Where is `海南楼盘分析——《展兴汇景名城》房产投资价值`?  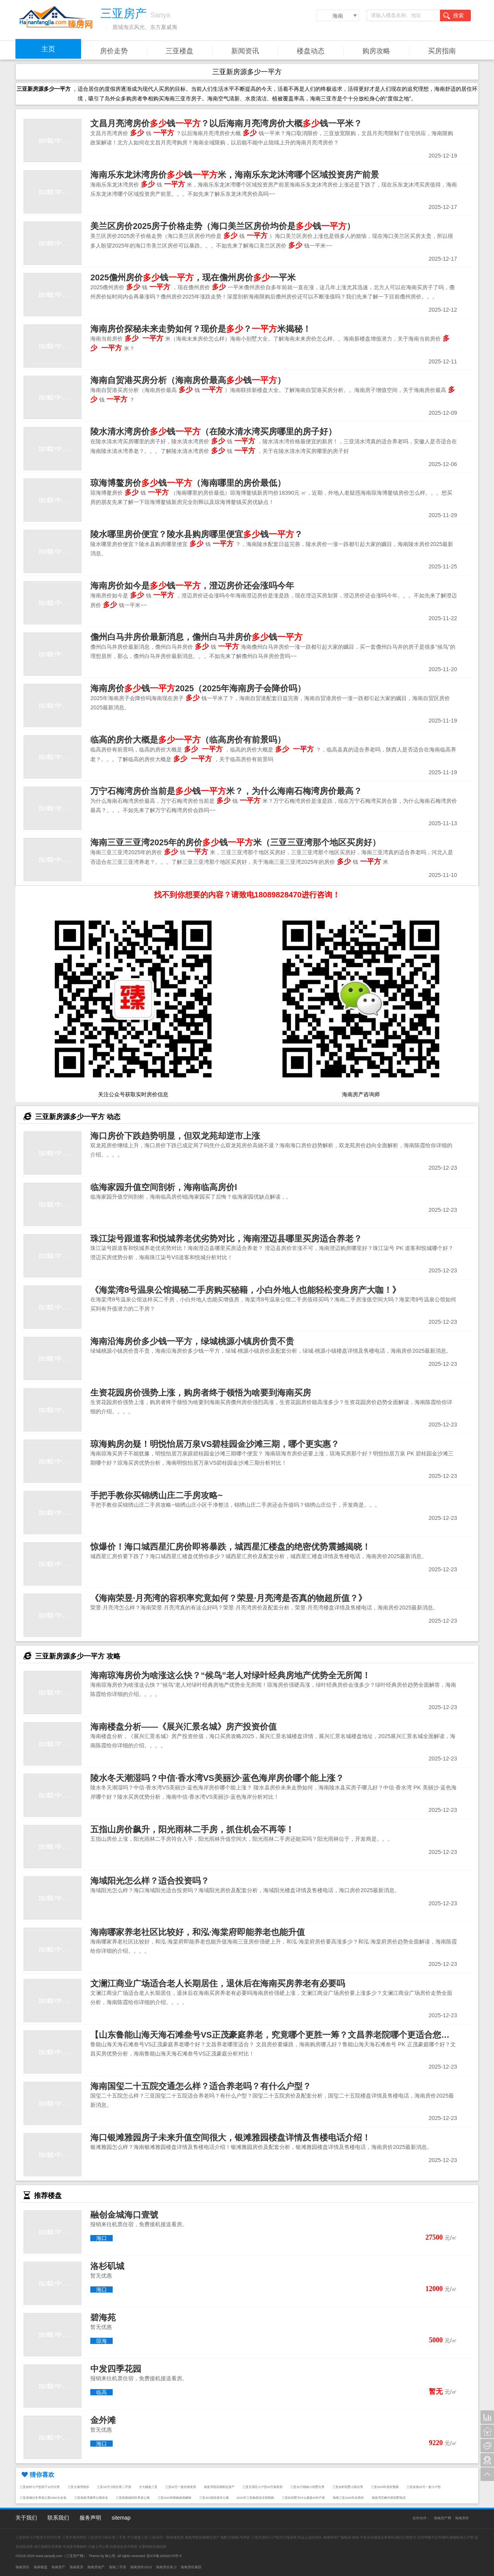
海南楼盘分析——《展兴汇景名城》房产投资价值 is located at coordinates (183, 1726).